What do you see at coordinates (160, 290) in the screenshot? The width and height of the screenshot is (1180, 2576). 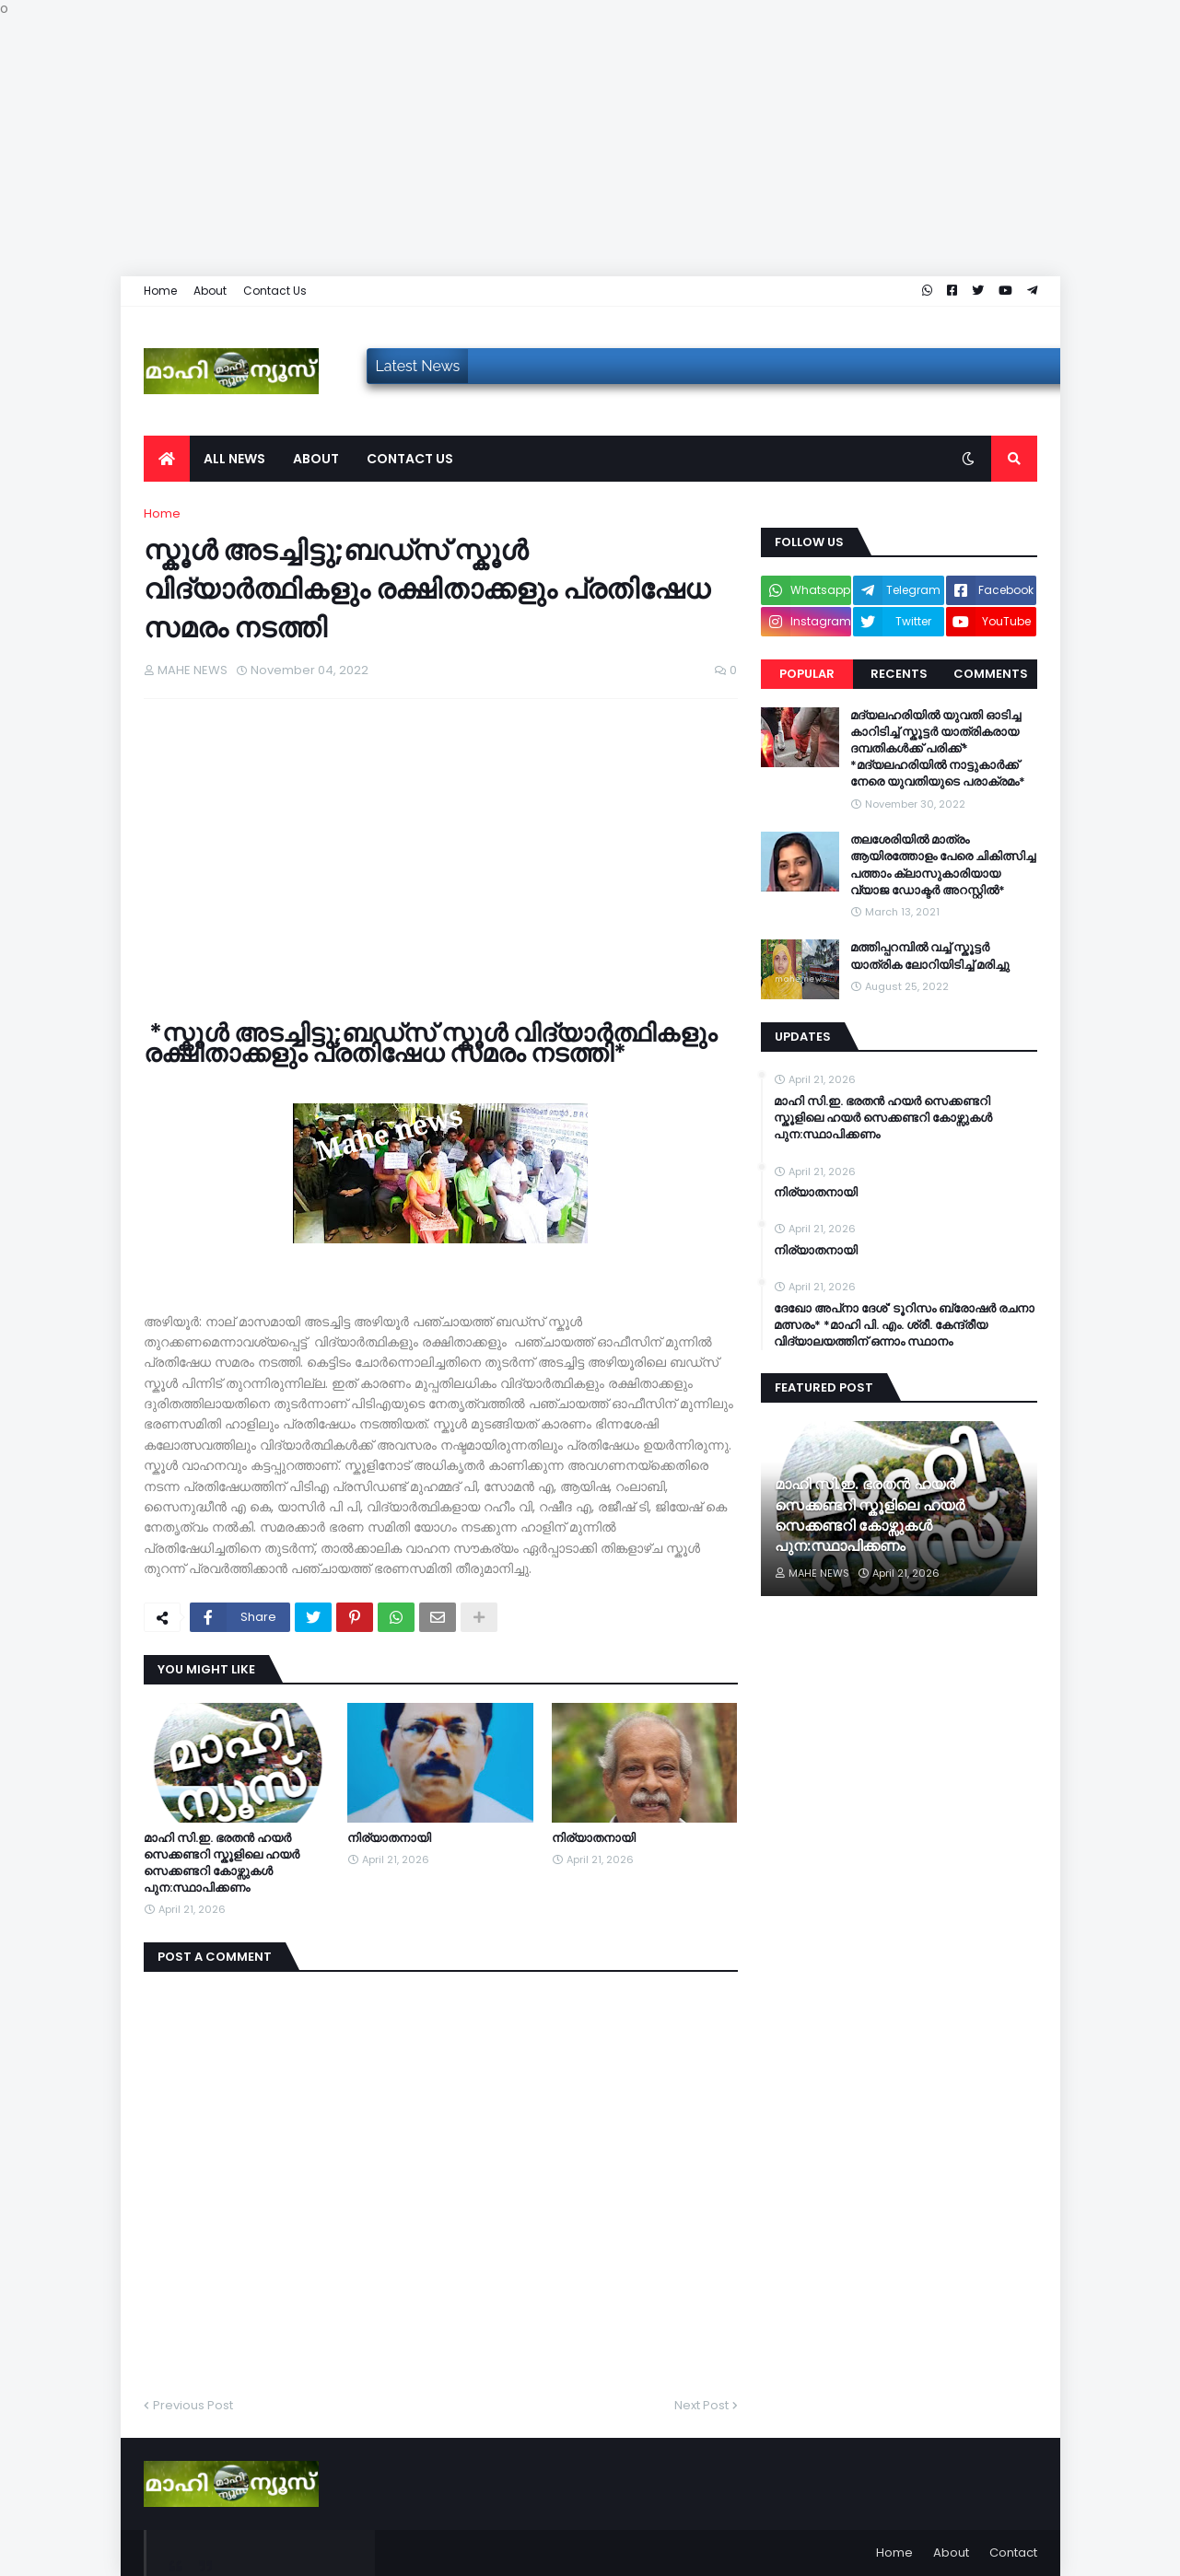 I see `Home` at bounding box center [160, 290].